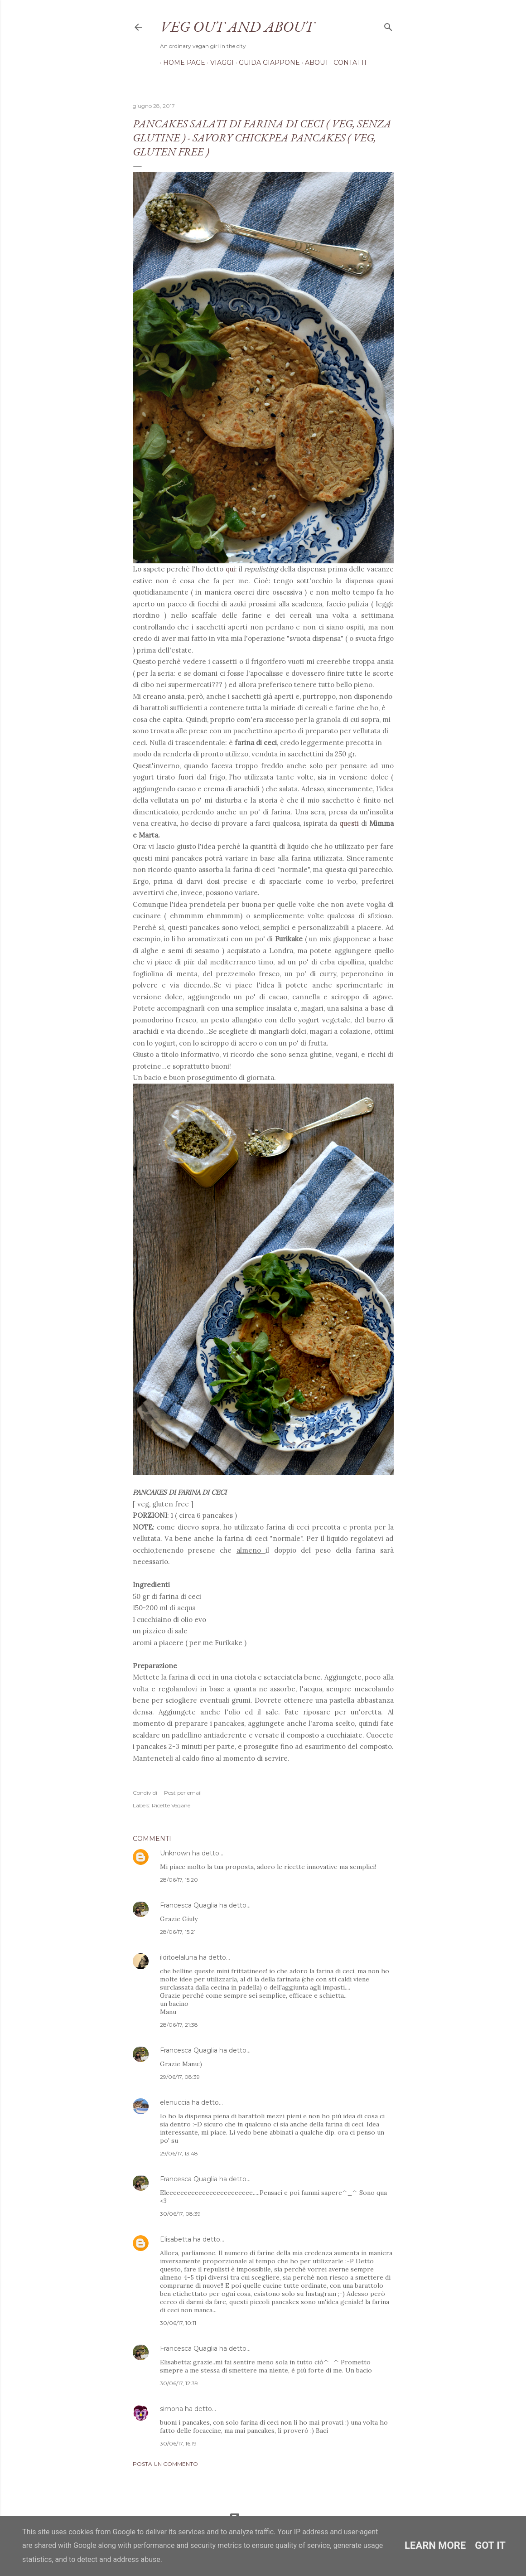  Describe the element at coordinates (313, 62) in the screenshot. I see `About` at that location.